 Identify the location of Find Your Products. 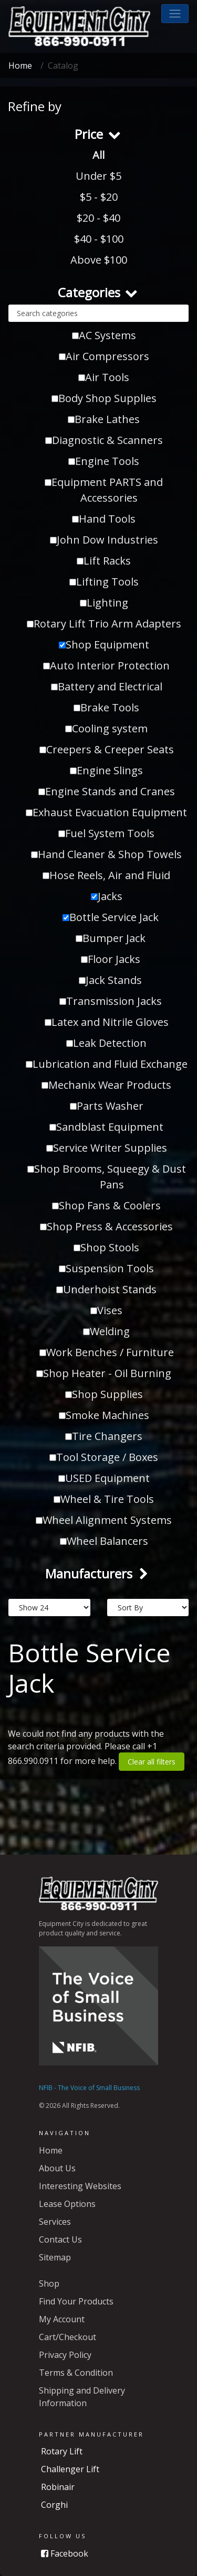
(76, 2301).